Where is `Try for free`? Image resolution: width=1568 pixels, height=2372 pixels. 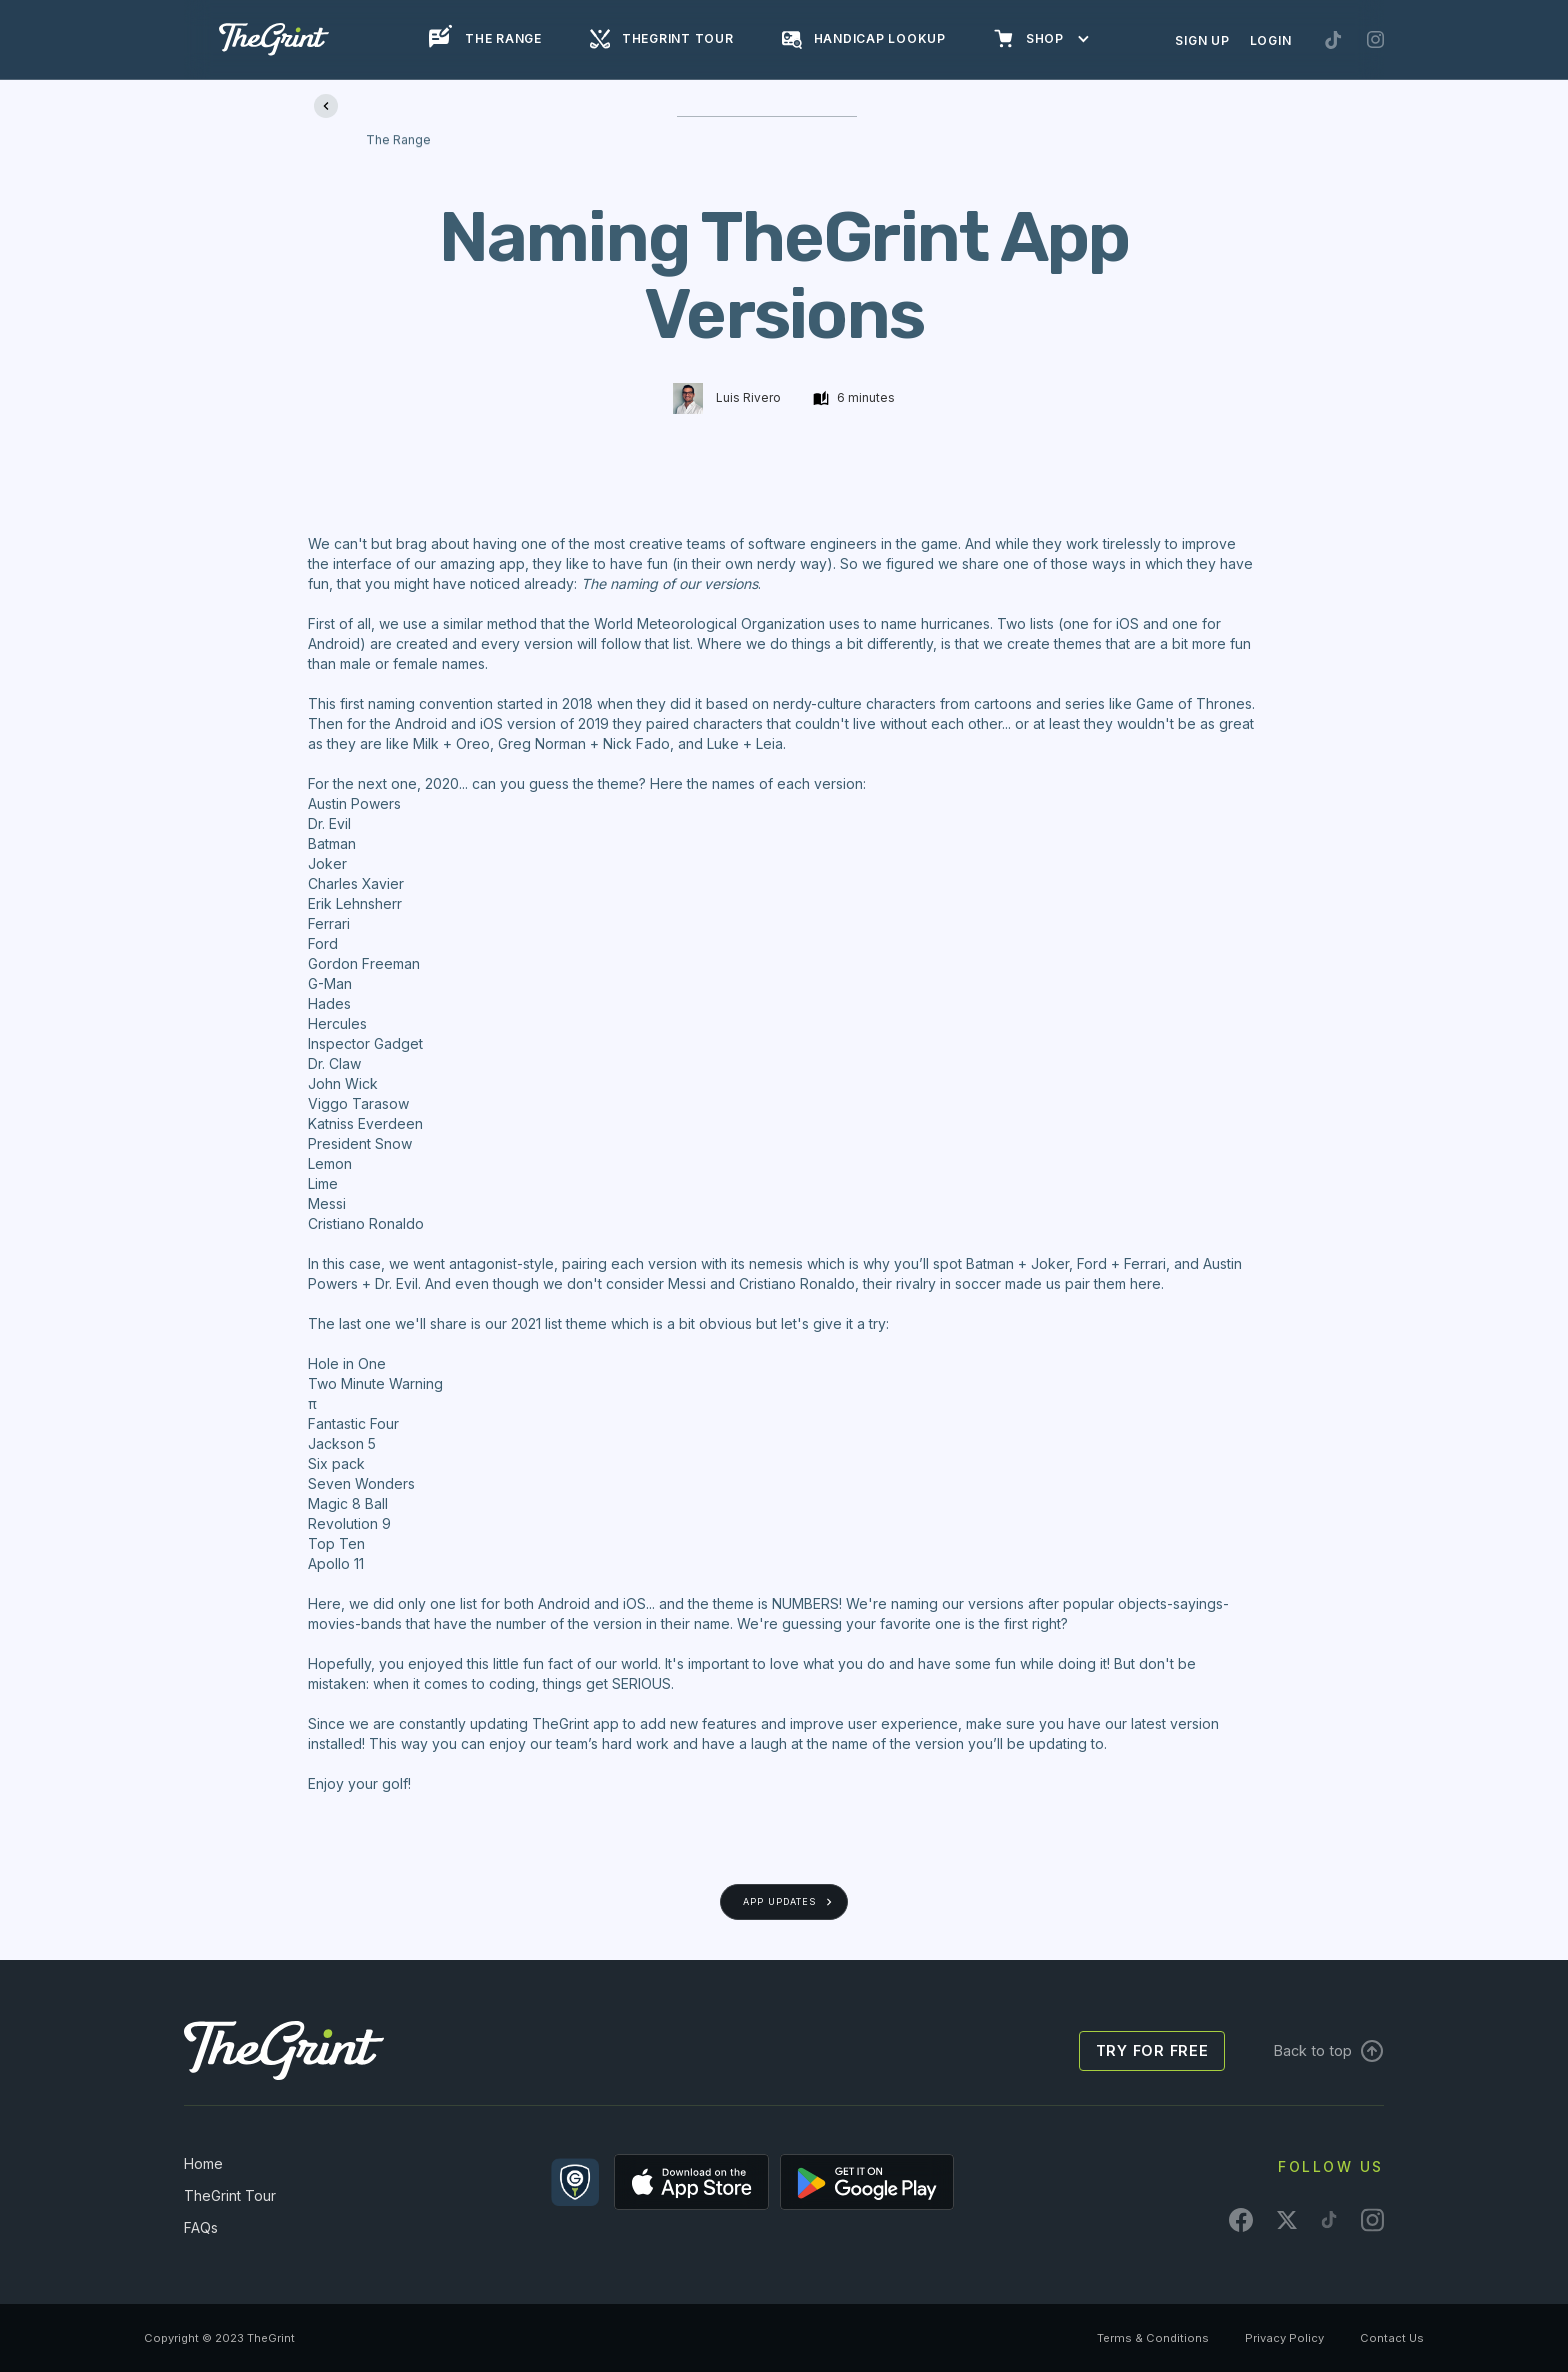 Try for free is located at coordinates (1152, 2050).